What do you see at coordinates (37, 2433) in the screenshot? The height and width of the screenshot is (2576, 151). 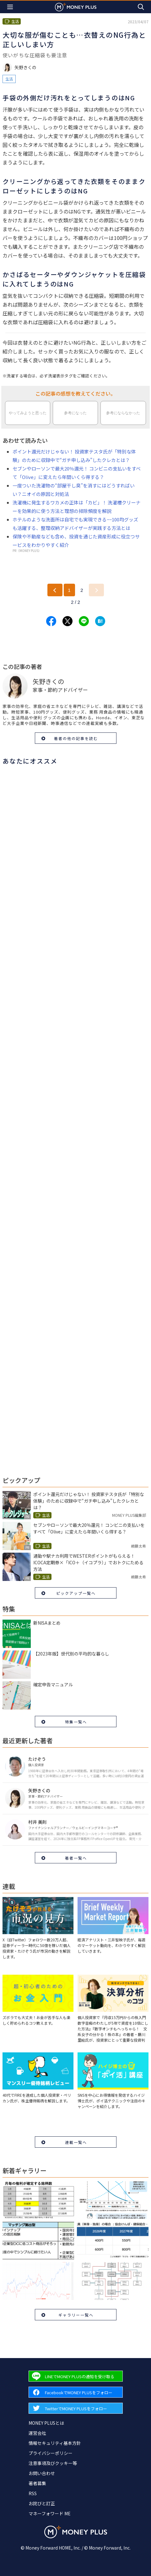 I see `運営会社` at bounding box center [37, 2433].